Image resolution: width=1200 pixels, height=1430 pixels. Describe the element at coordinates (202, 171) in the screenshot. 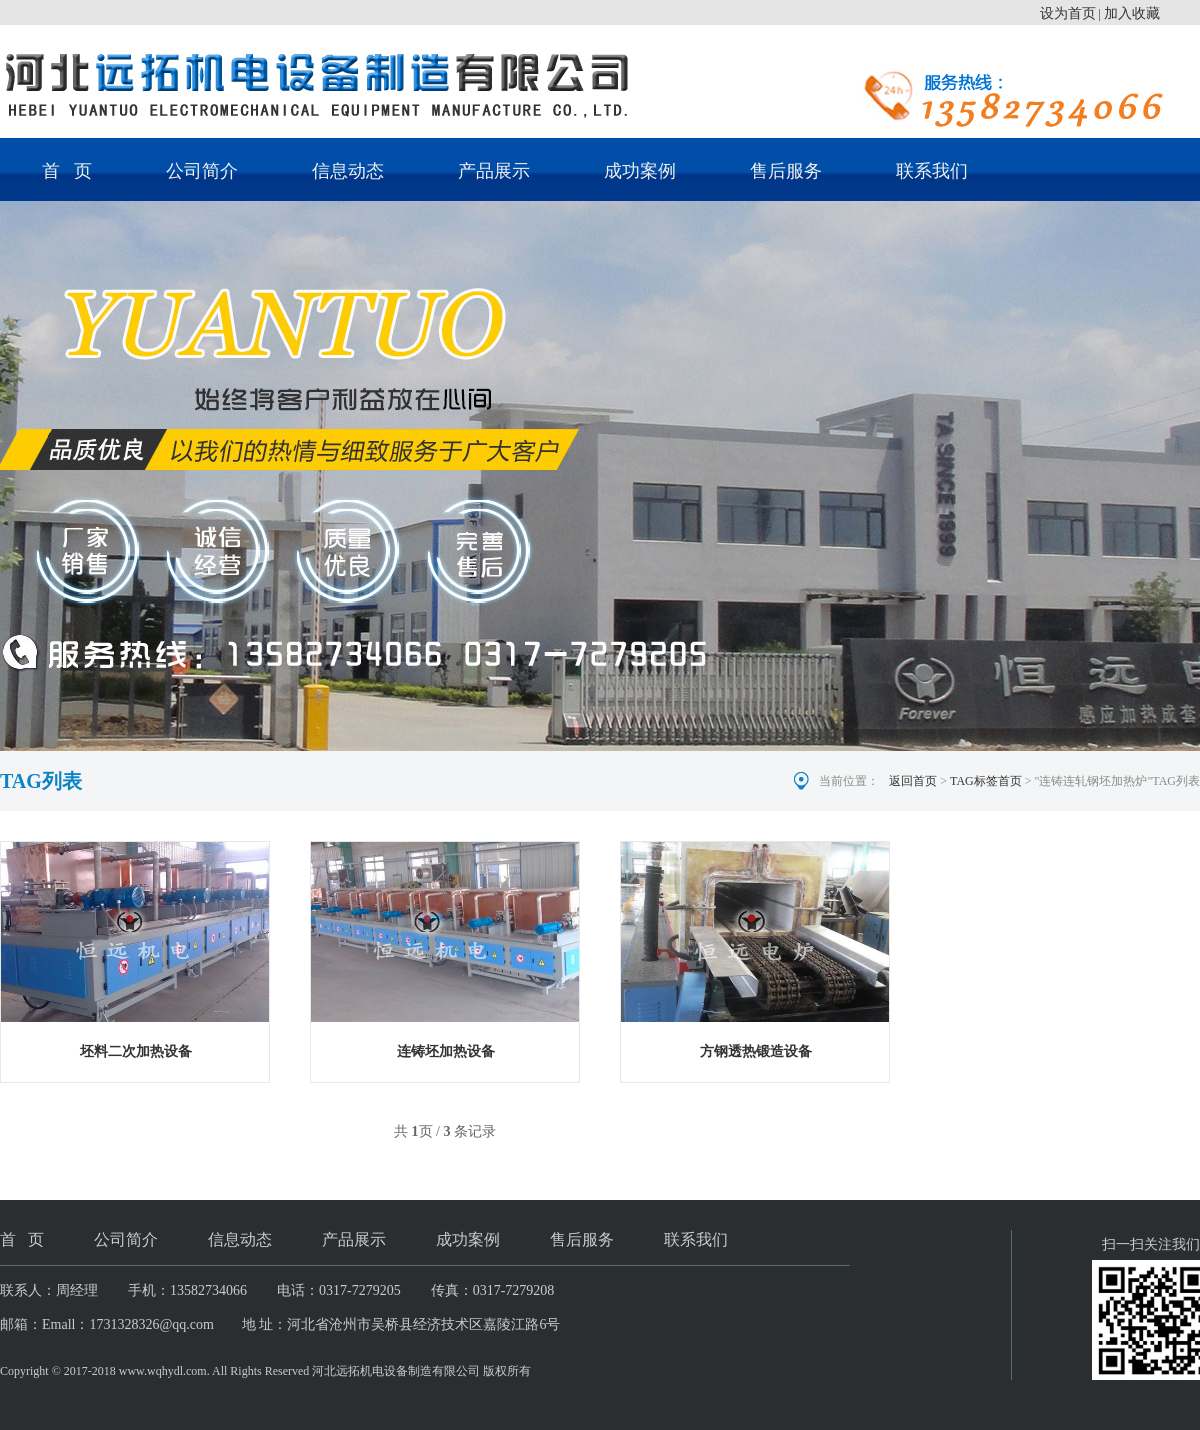

I see `公司简介` at that location.